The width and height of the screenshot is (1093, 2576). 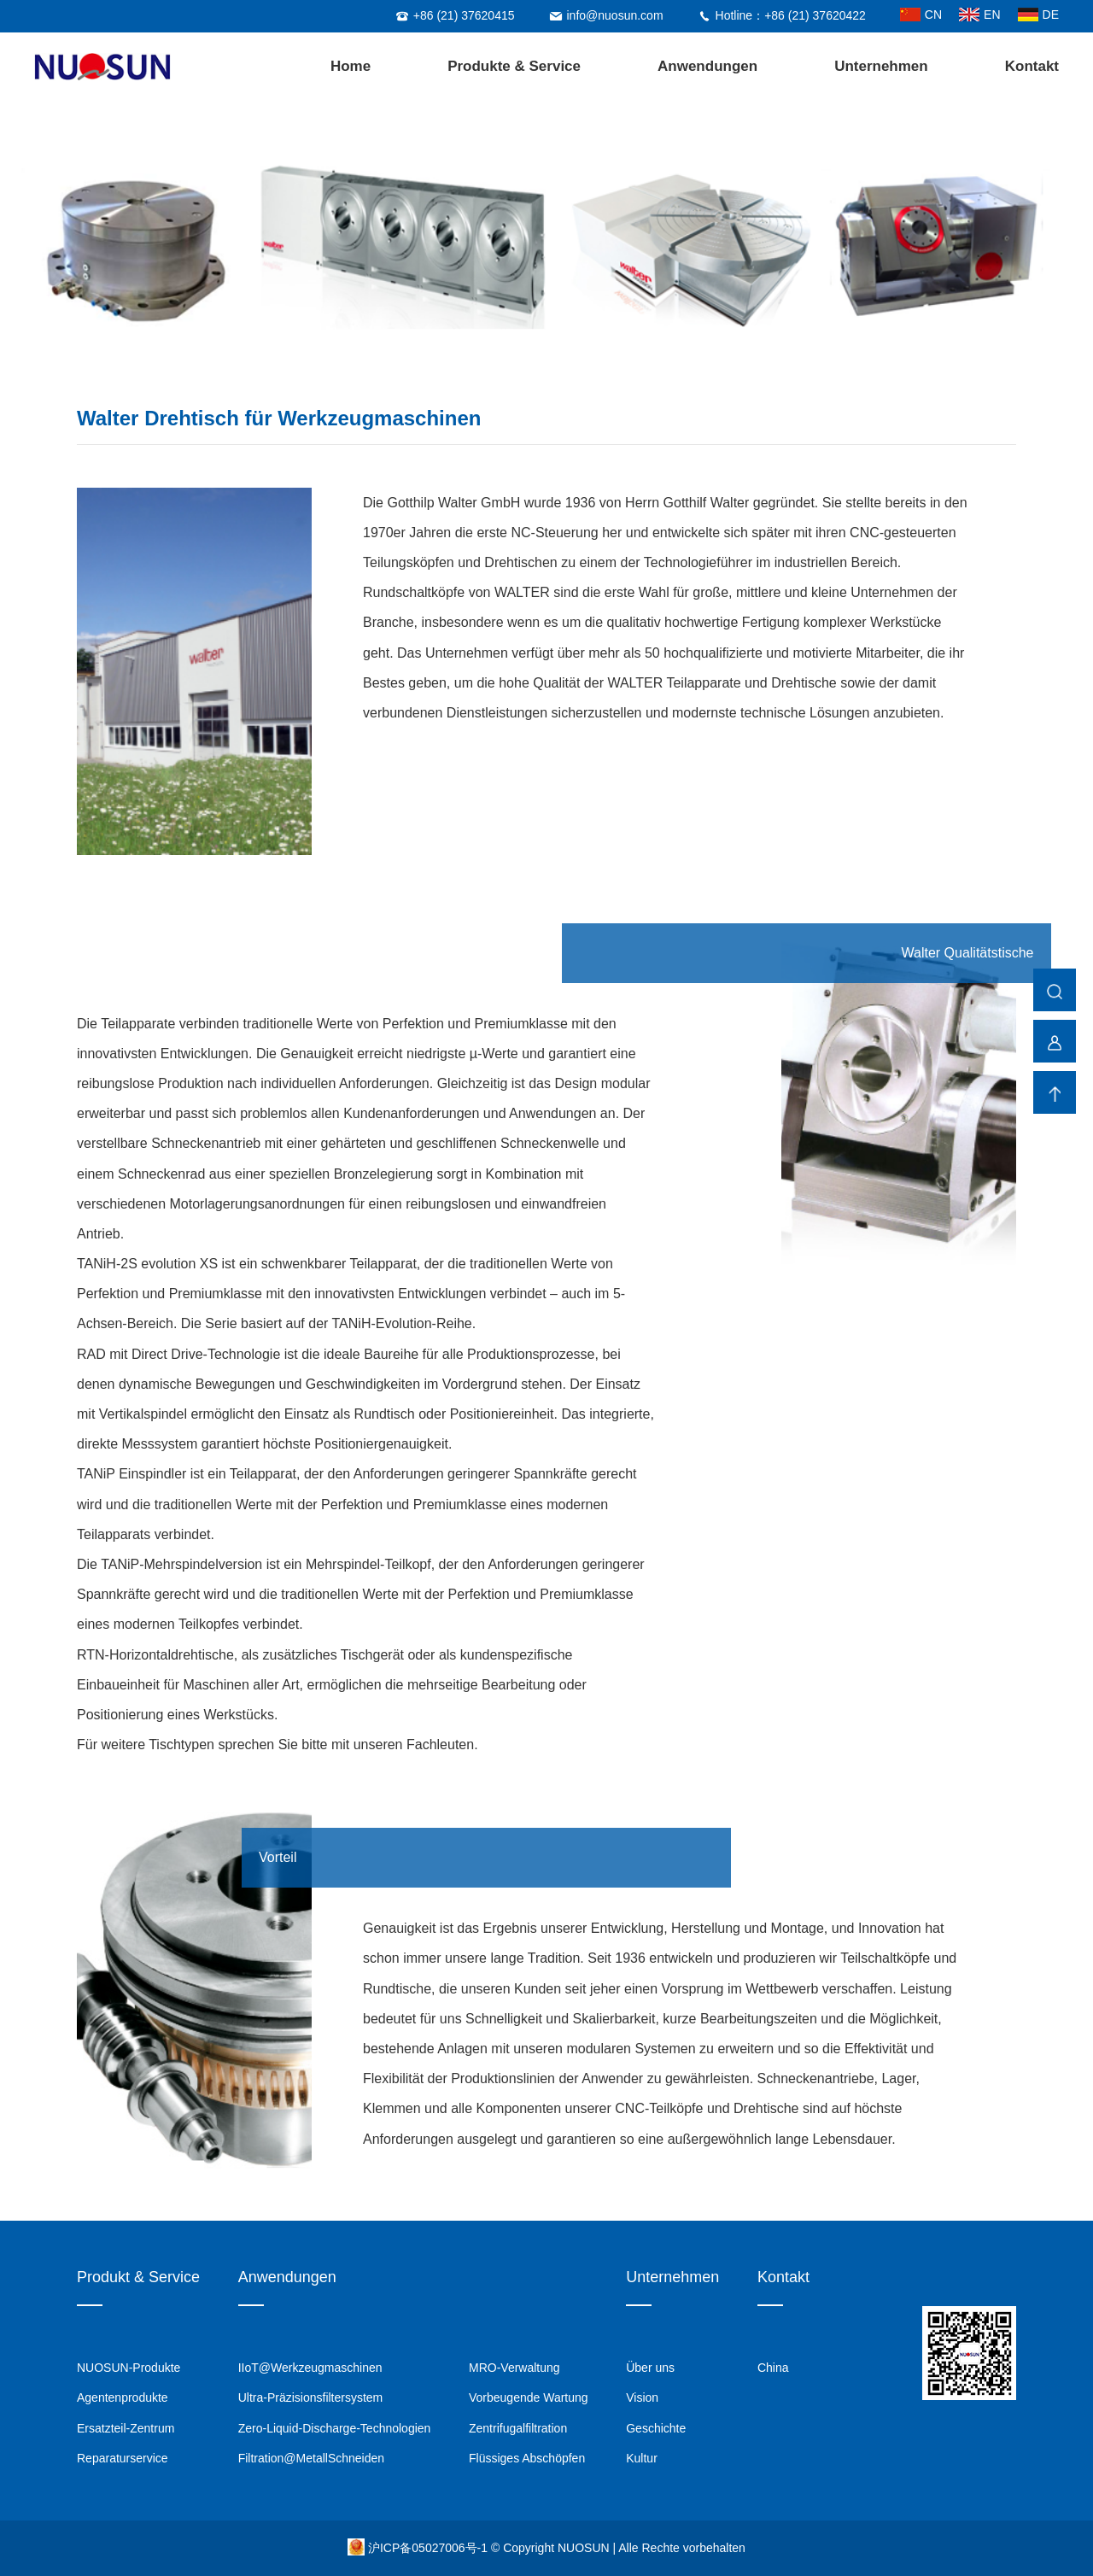 I want to click on Reparaturservice, so click(x=122, y=2458).